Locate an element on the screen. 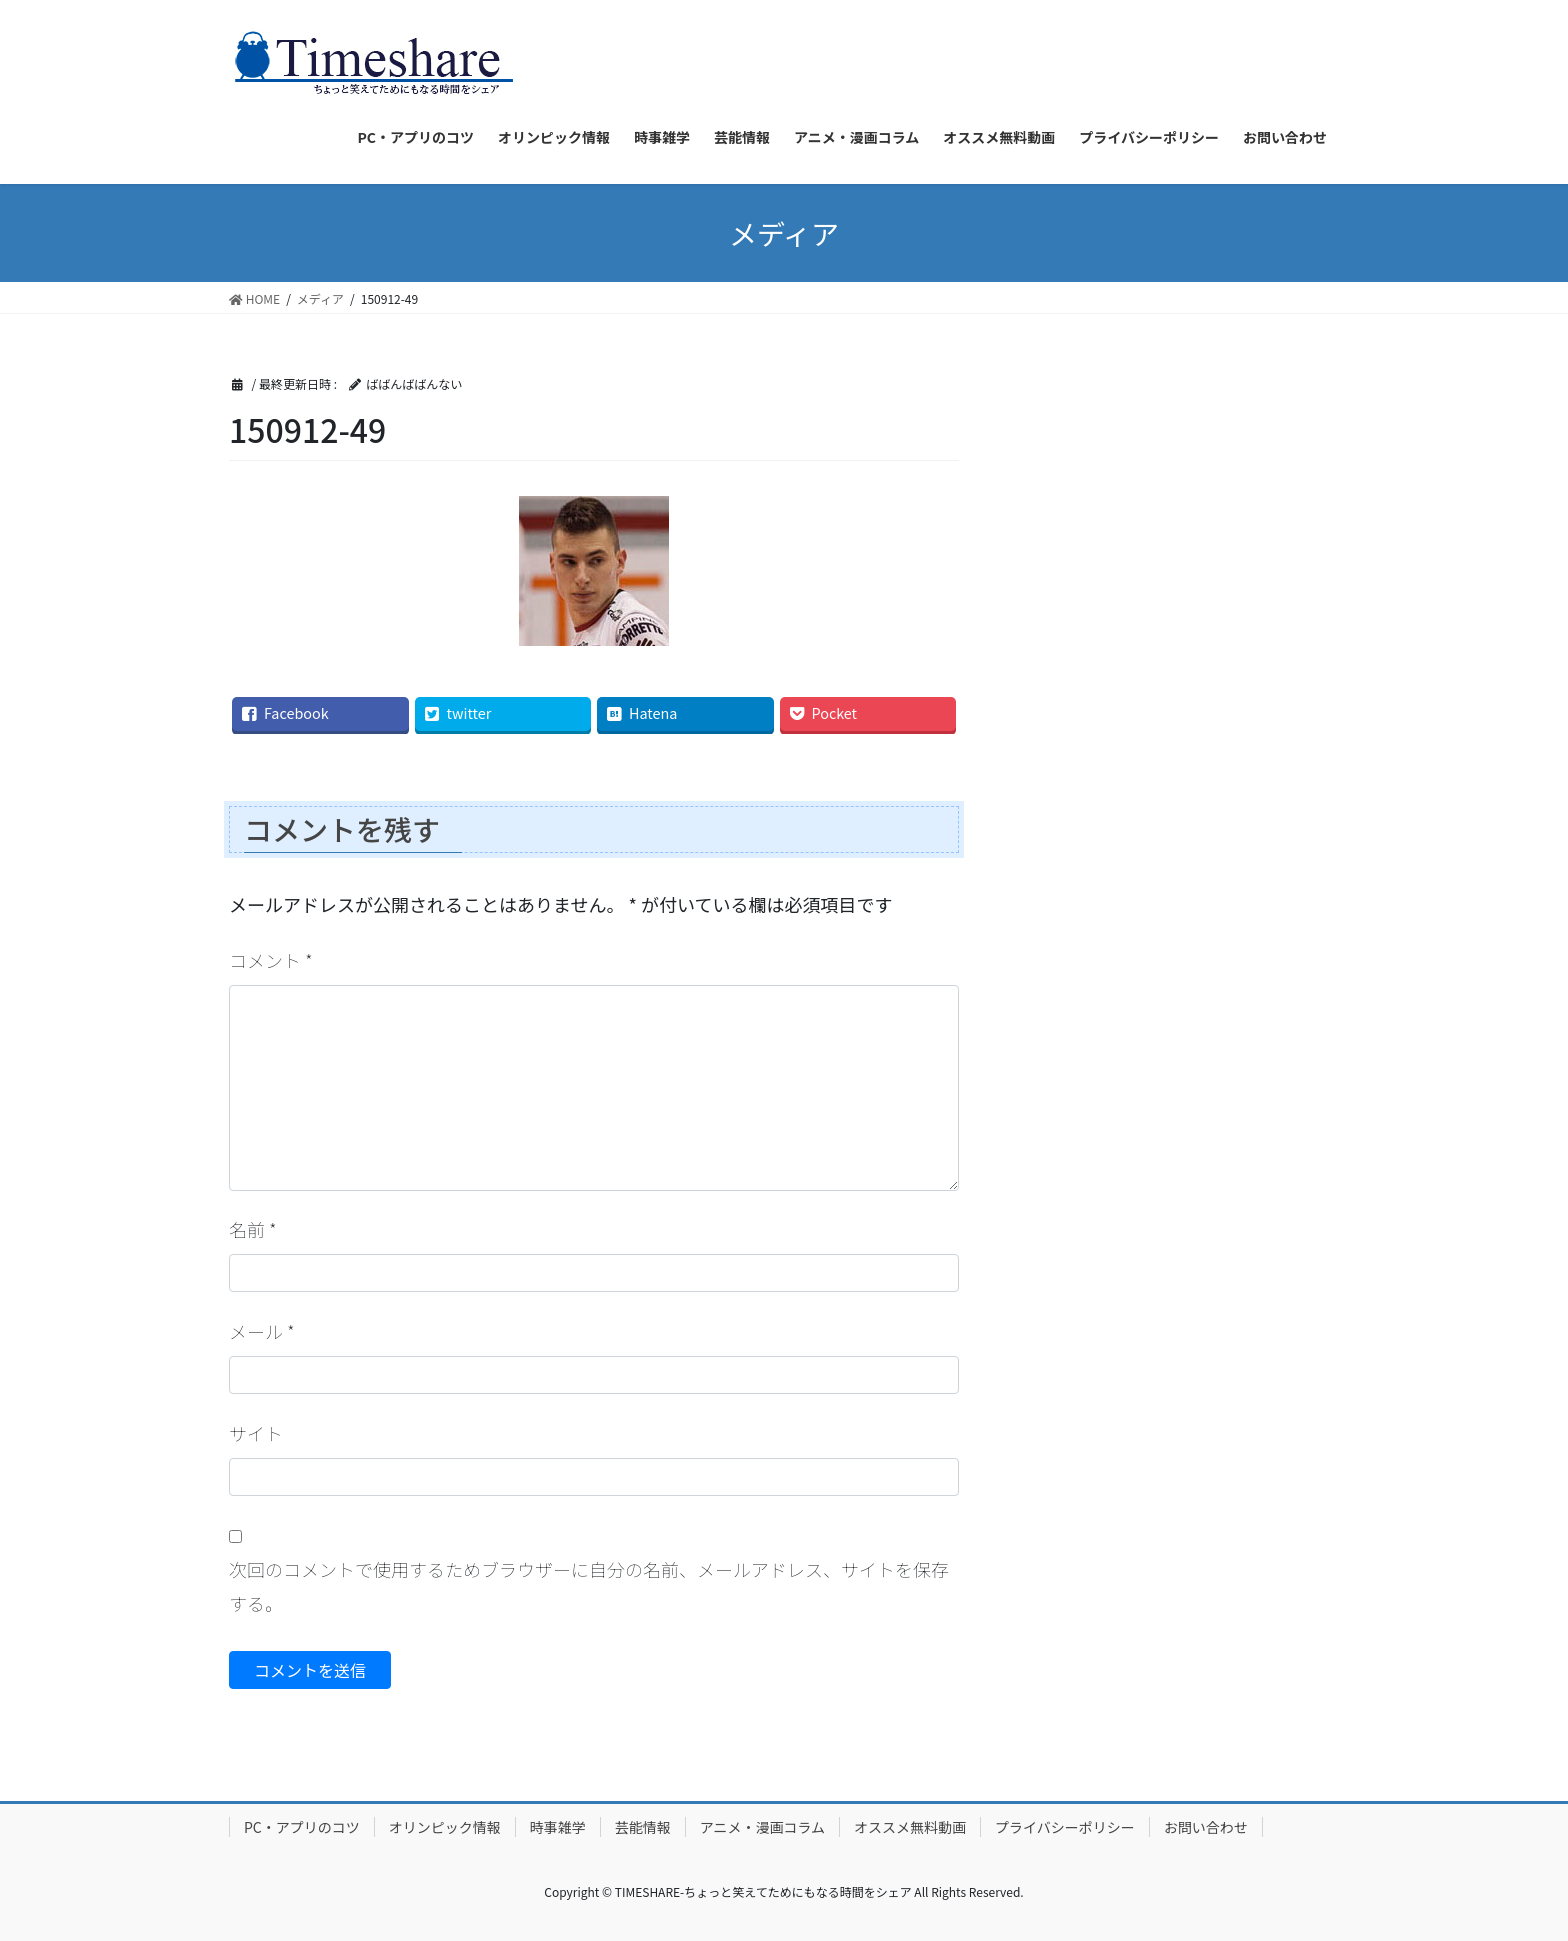 This screenshot has width=1568, height=1941. アニメ・漫画コラム is located at coordinates (762, 1827).